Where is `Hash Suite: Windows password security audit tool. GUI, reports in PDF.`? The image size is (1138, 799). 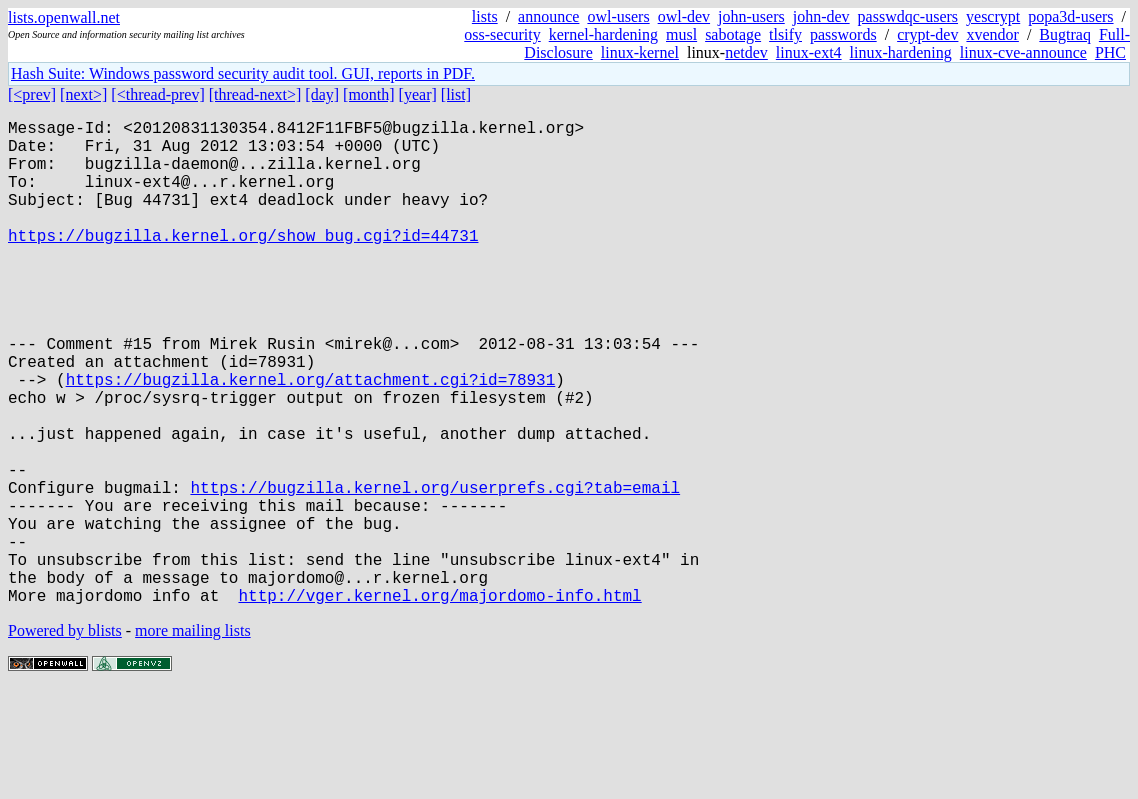 Hash Suite: Windows password security audit tool. GUI, reports in PDF. is located at coordinates (243, 73).